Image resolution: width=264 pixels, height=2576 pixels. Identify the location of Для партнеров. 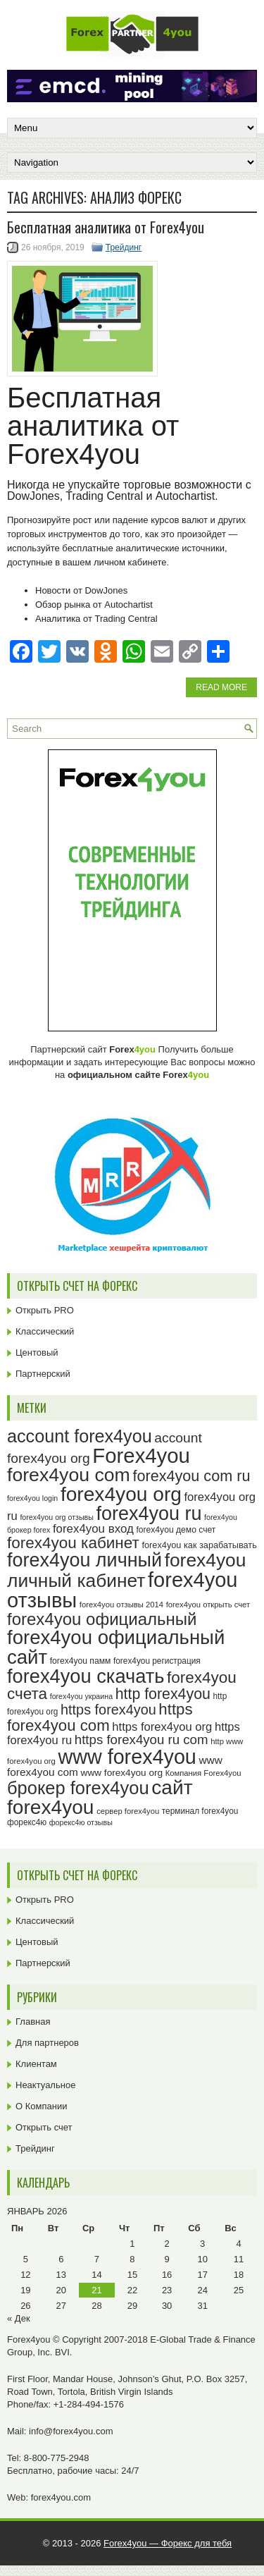
(47, 2042).